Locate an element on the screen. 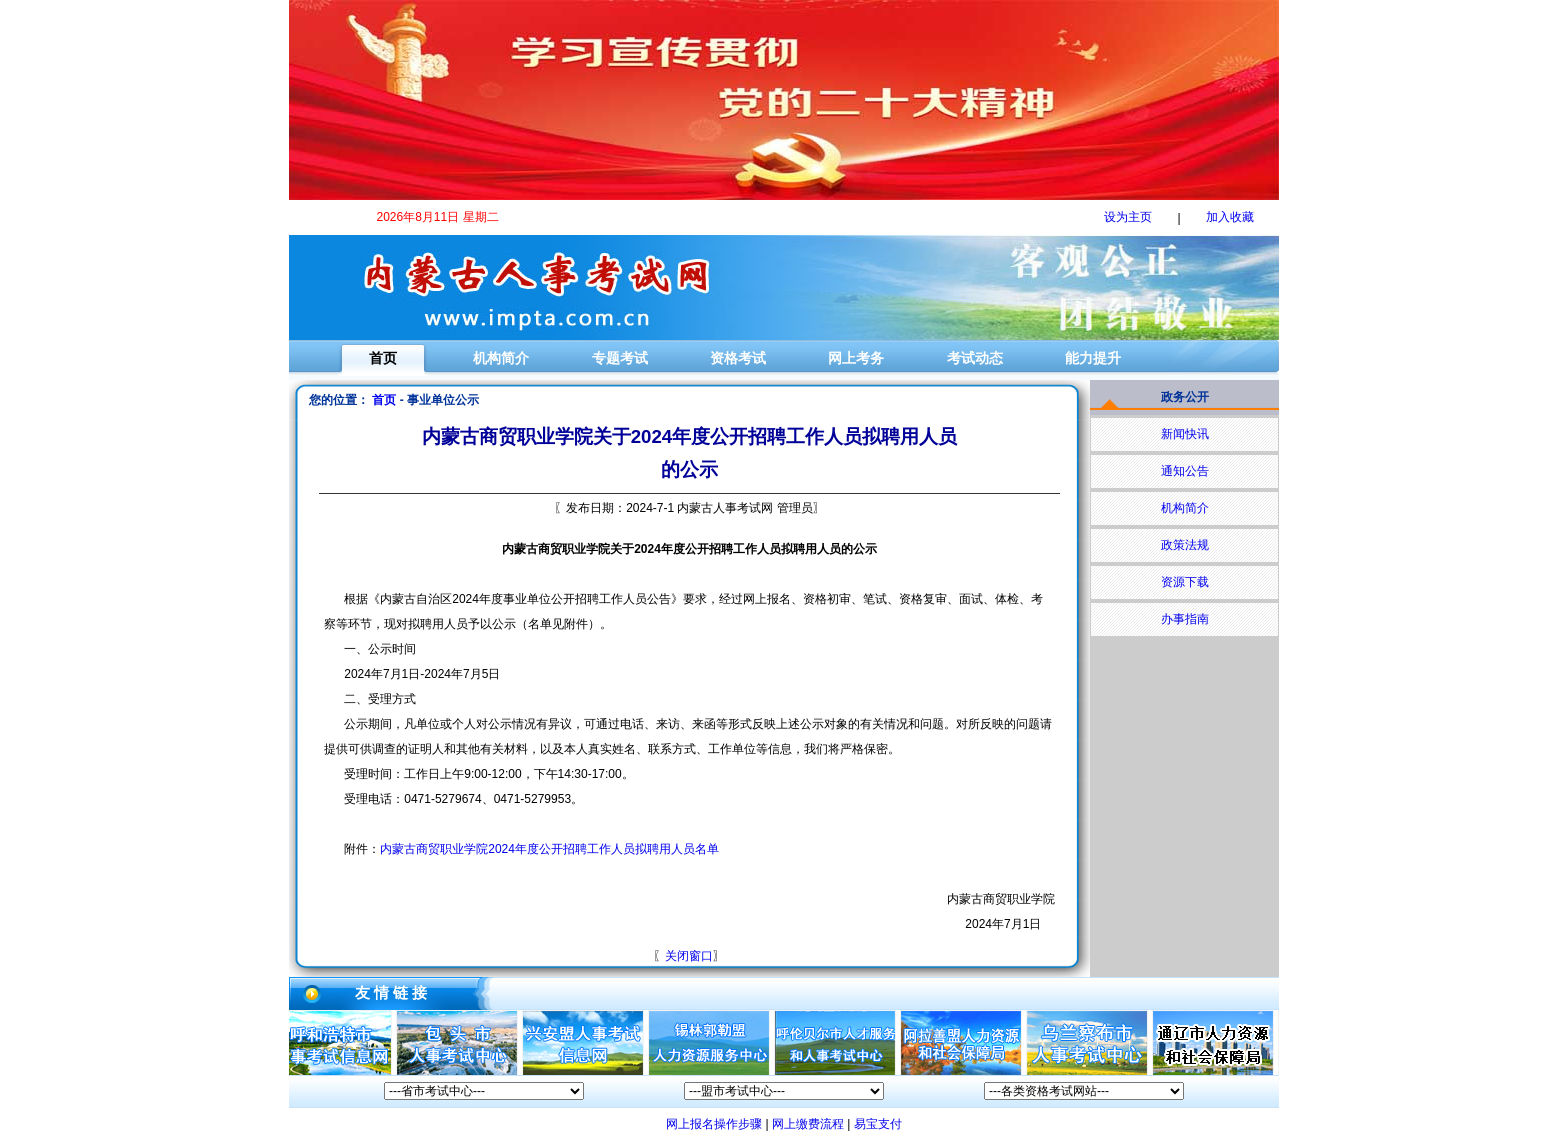 This screenshot has height=1141, width=1568. 资格考试 is located at coordinates (738, 358).